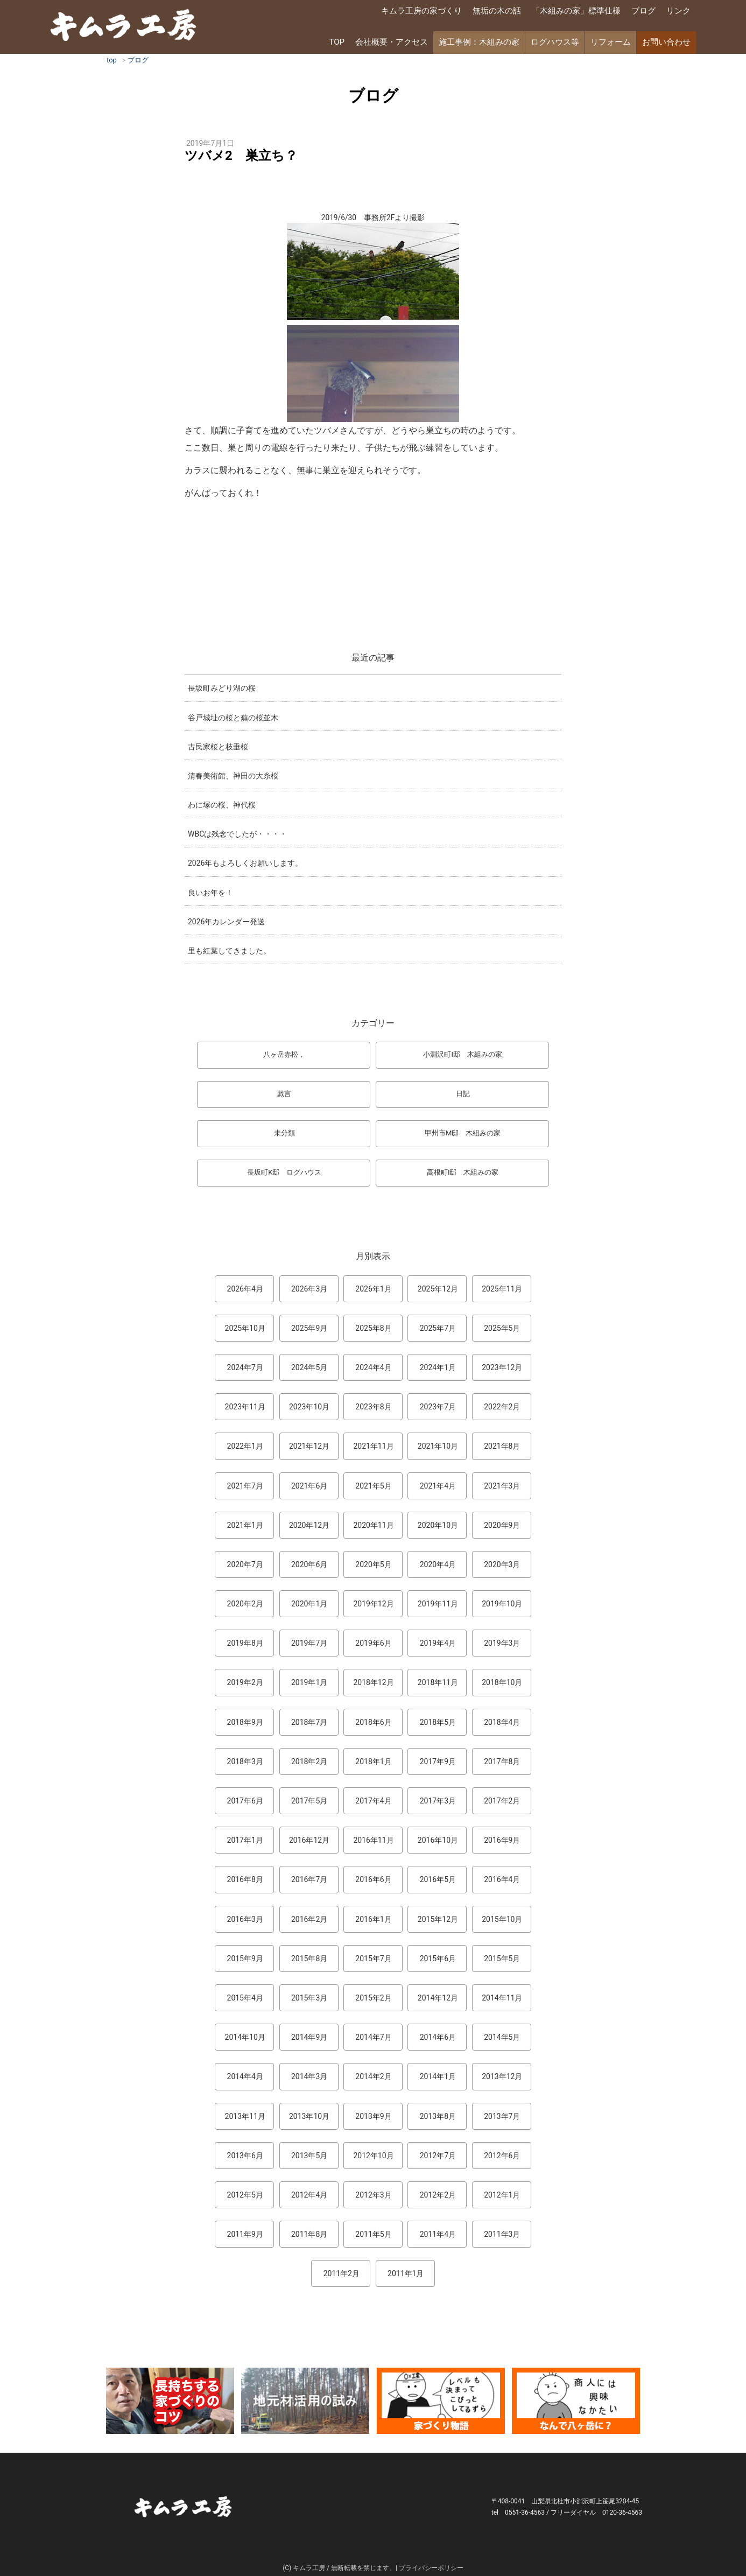 This screenshot has height=2576, width=746. I want to click on 2020年11月, so click(373, 1525).